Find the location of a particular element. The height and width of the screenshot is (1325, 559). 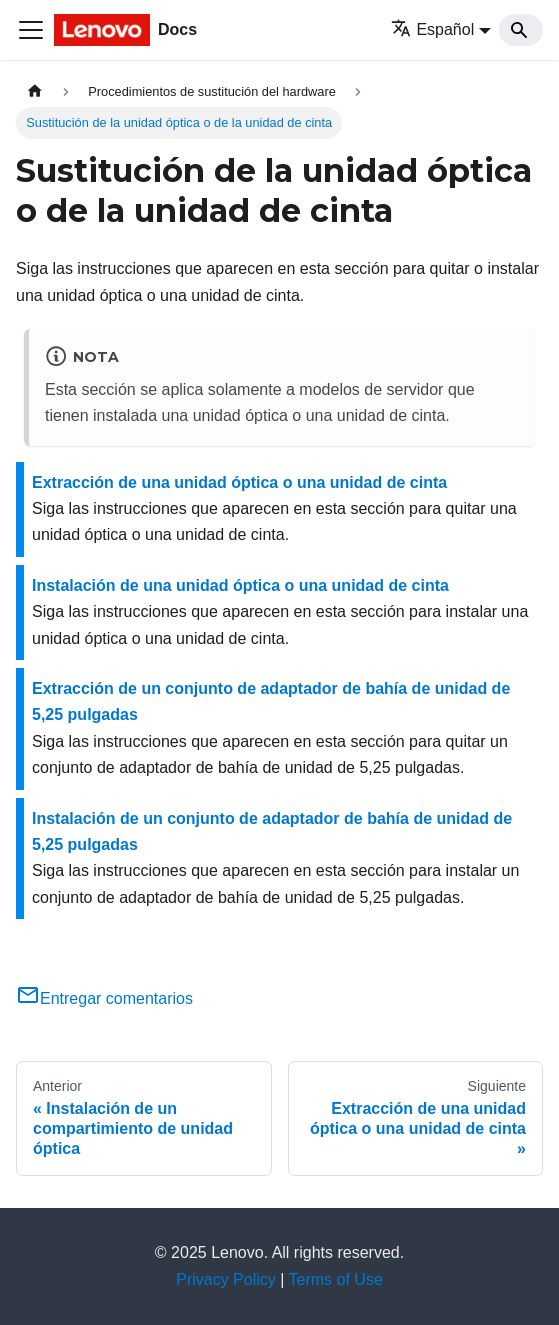

Extracción de una unidad óptica o una unidad de cinta is located at coordinates (239, 482).